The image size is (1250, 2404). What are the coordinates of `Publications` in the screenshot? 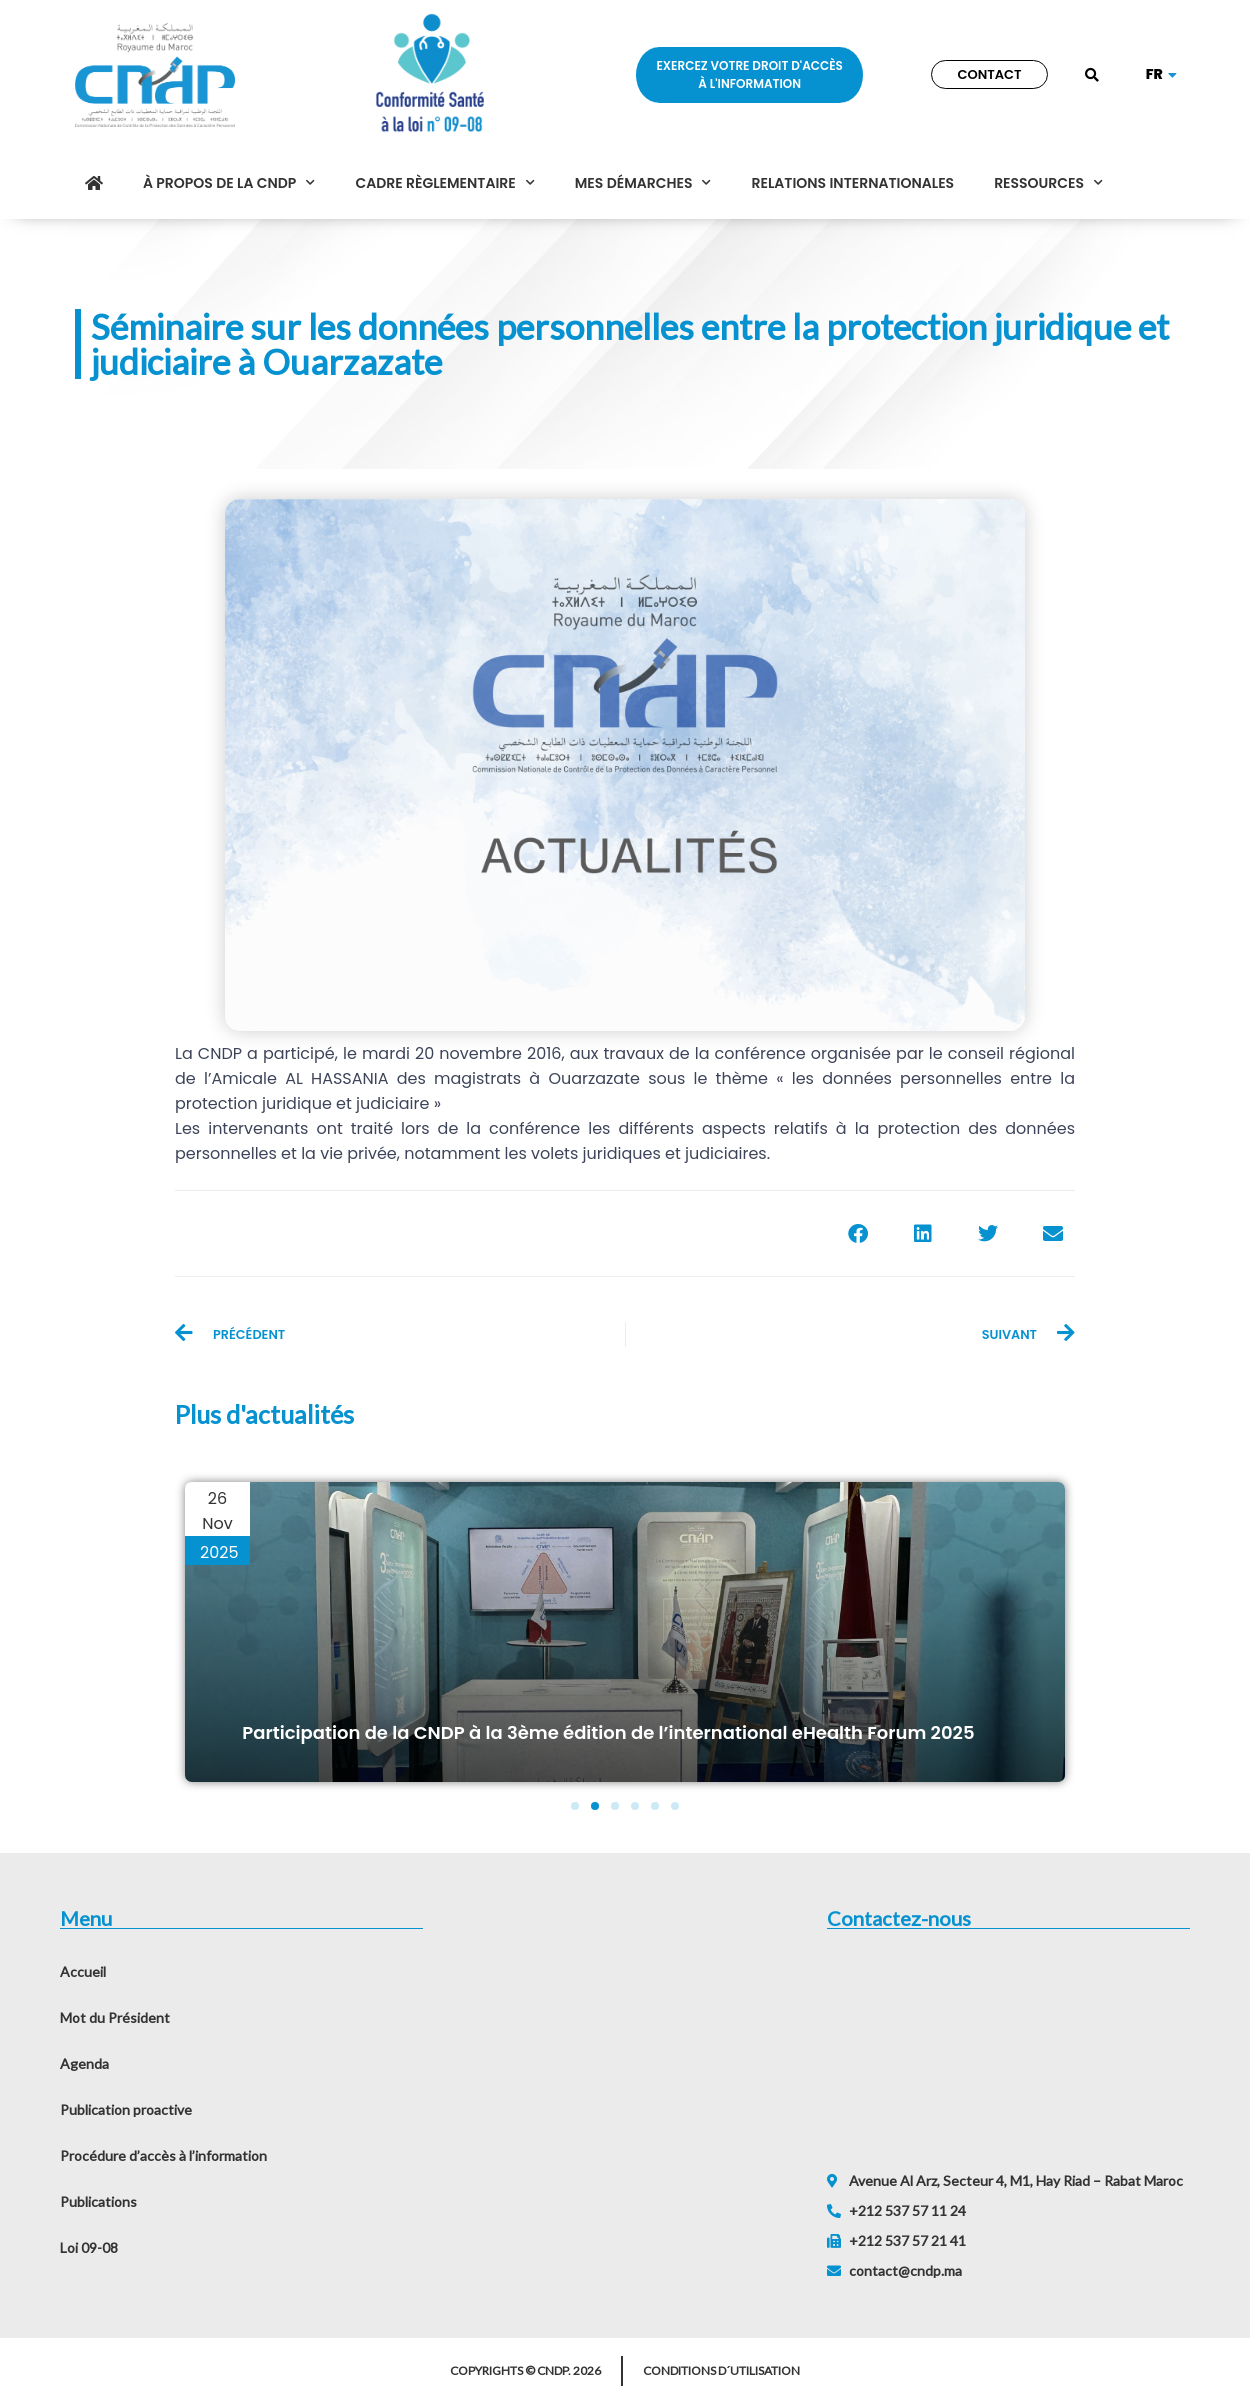 It's located at (98, 2201).